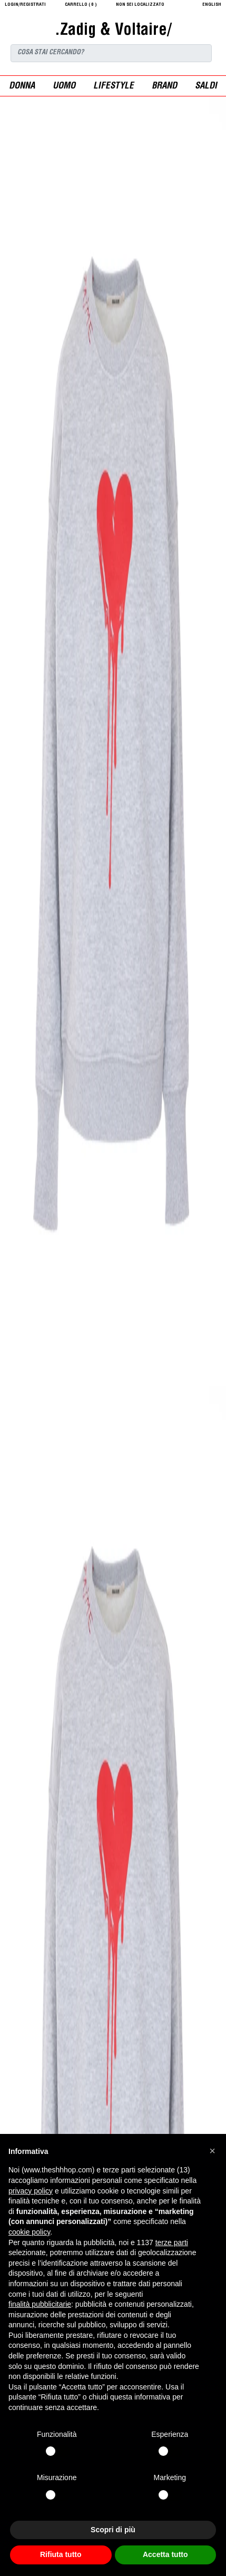 The width and height of the screenshot is (226, 2576). I want to click on [button], so click(212, 2150).